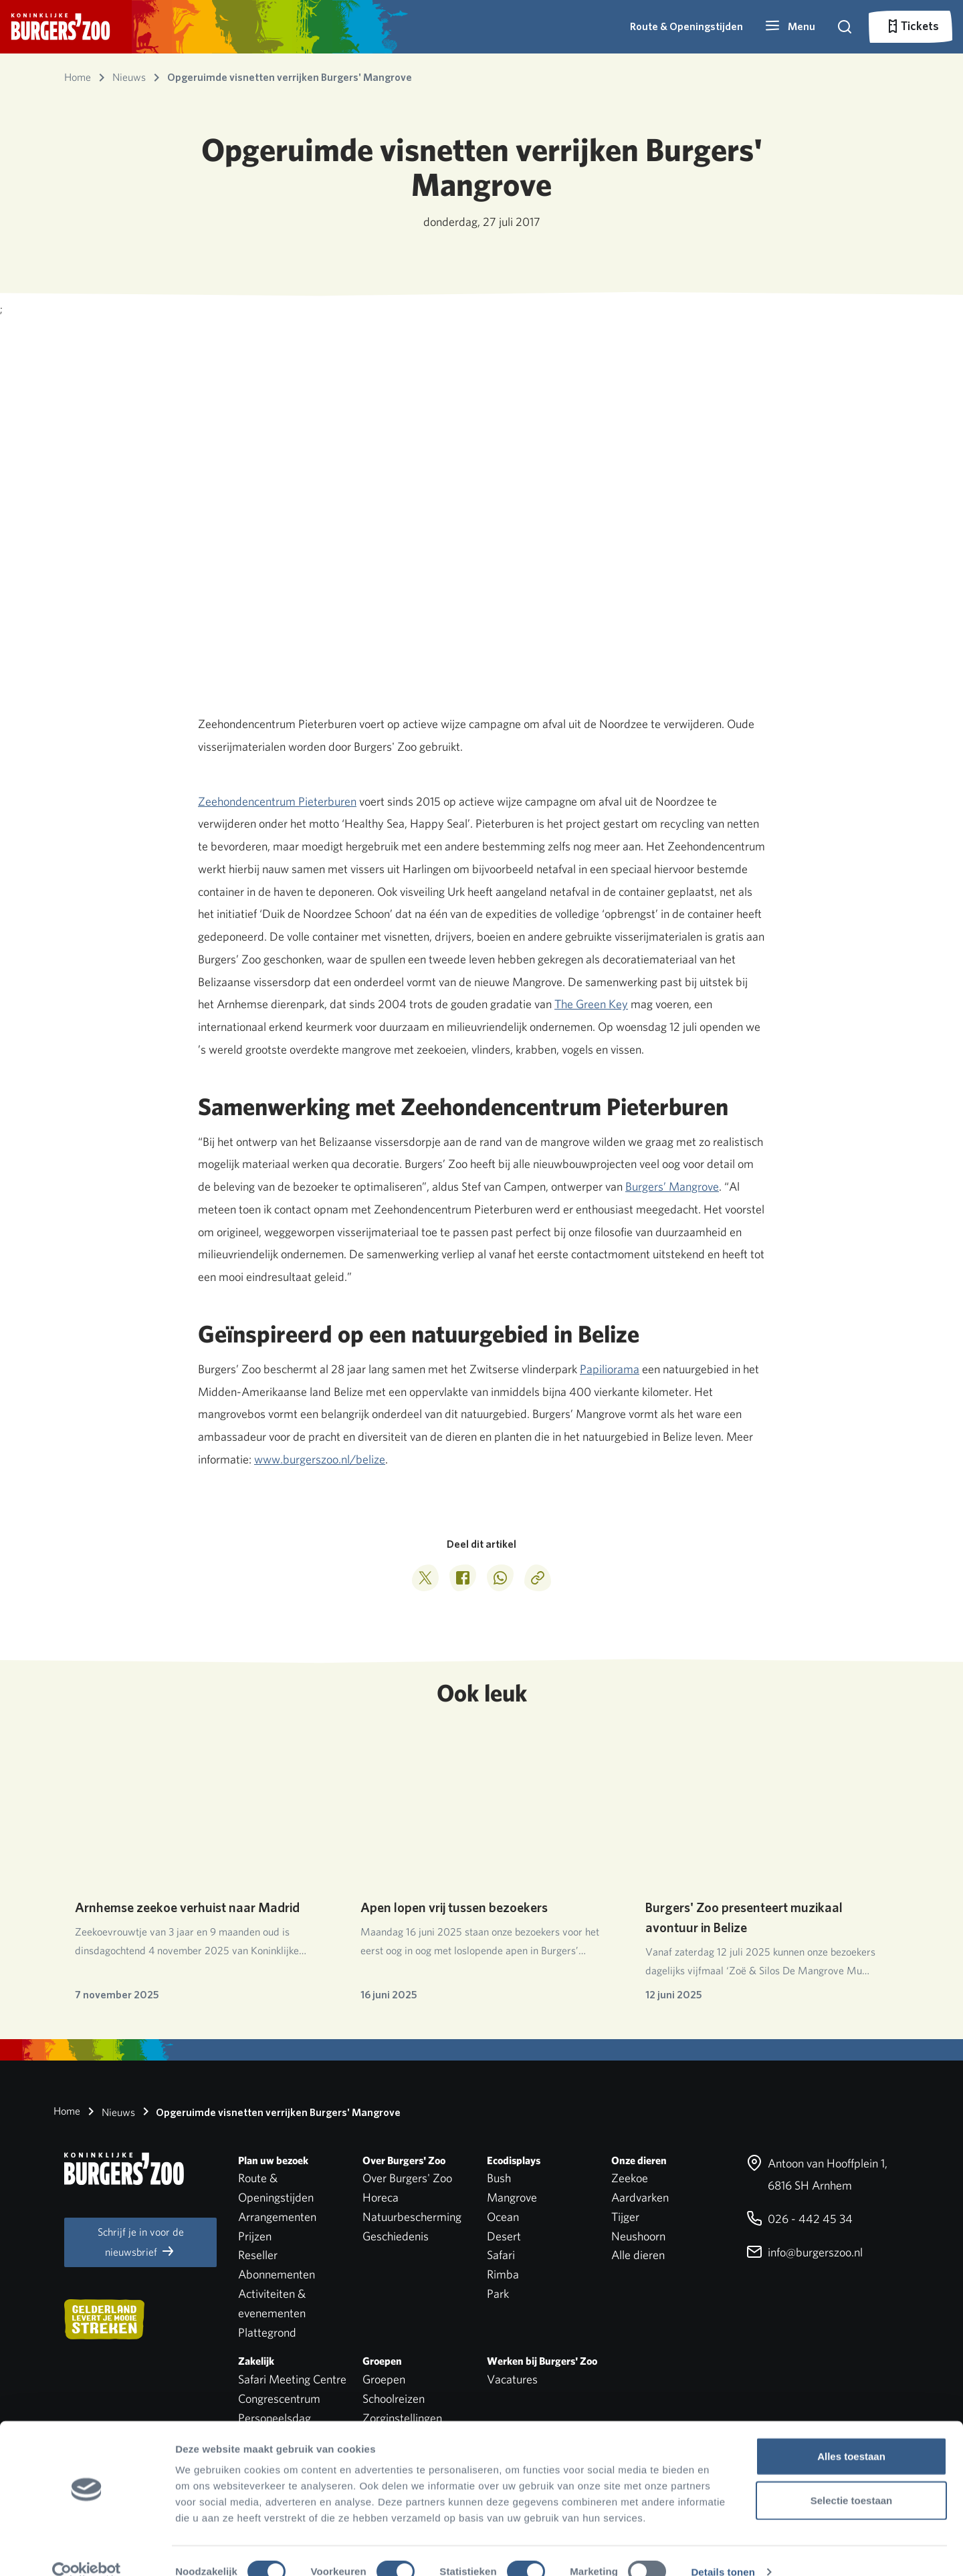 This screenshot has height=2576, width=963. I want to click on Details tonen, so click(722, 2549).